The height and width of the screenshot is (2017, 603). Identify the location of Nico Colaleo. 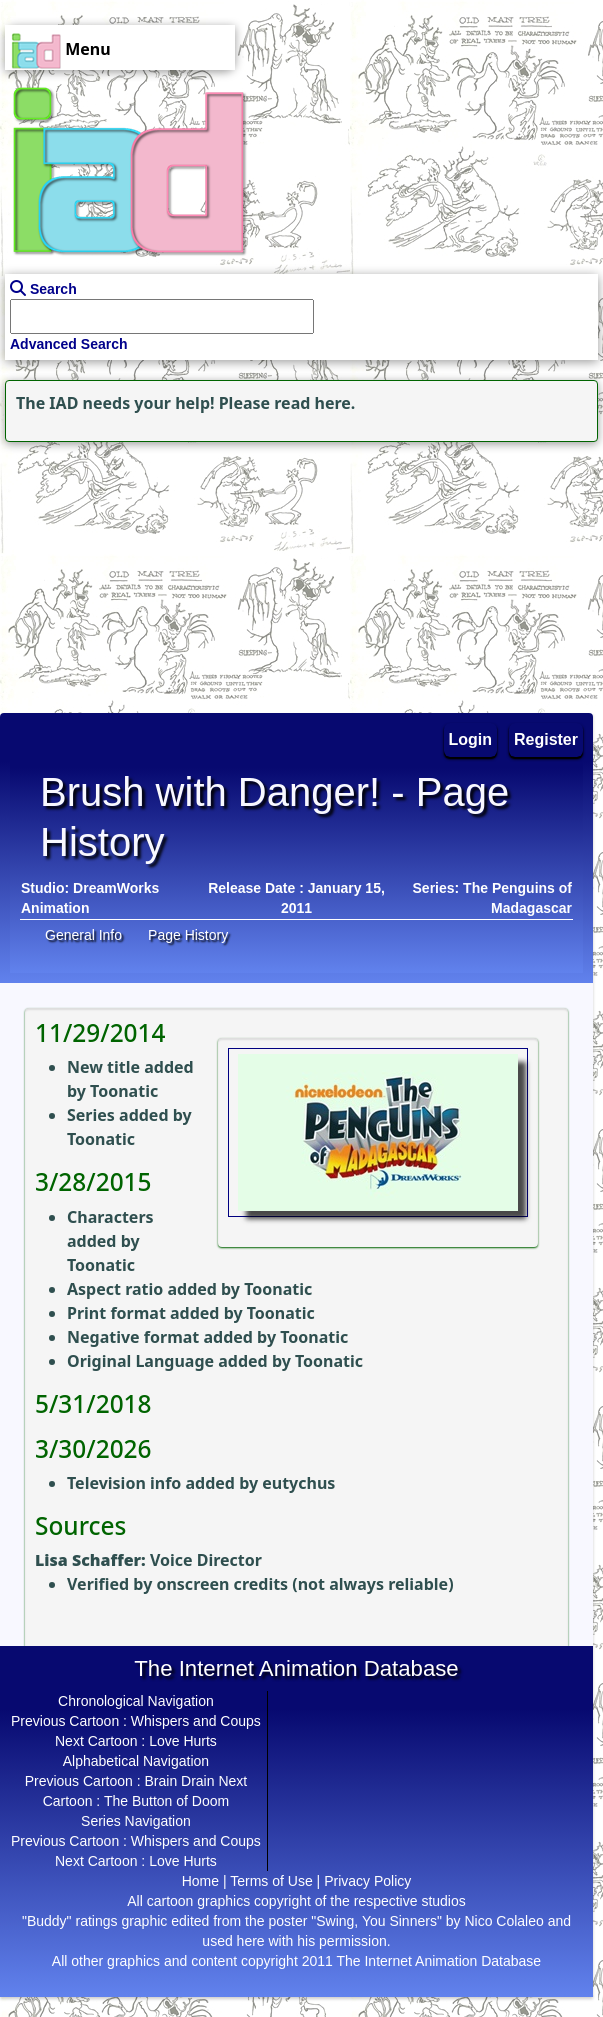
(503, 1921).